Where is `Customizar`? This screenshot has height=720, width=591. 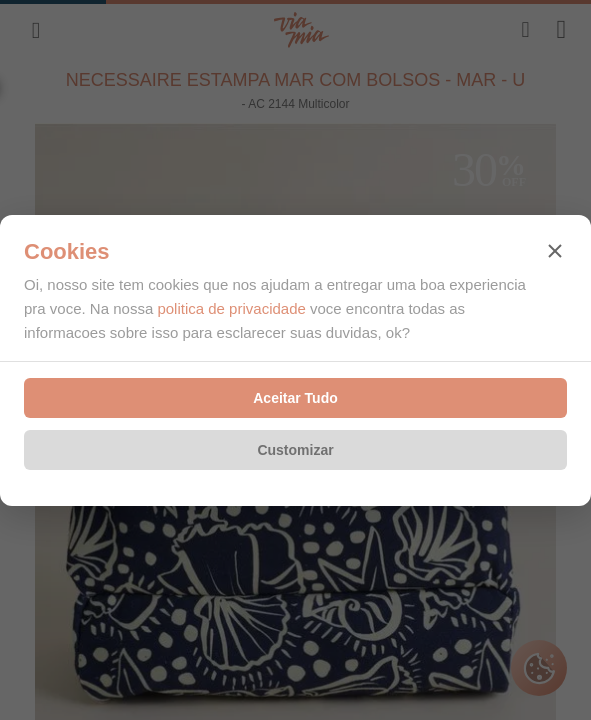
Customizar is located at coordinates (295, 450).